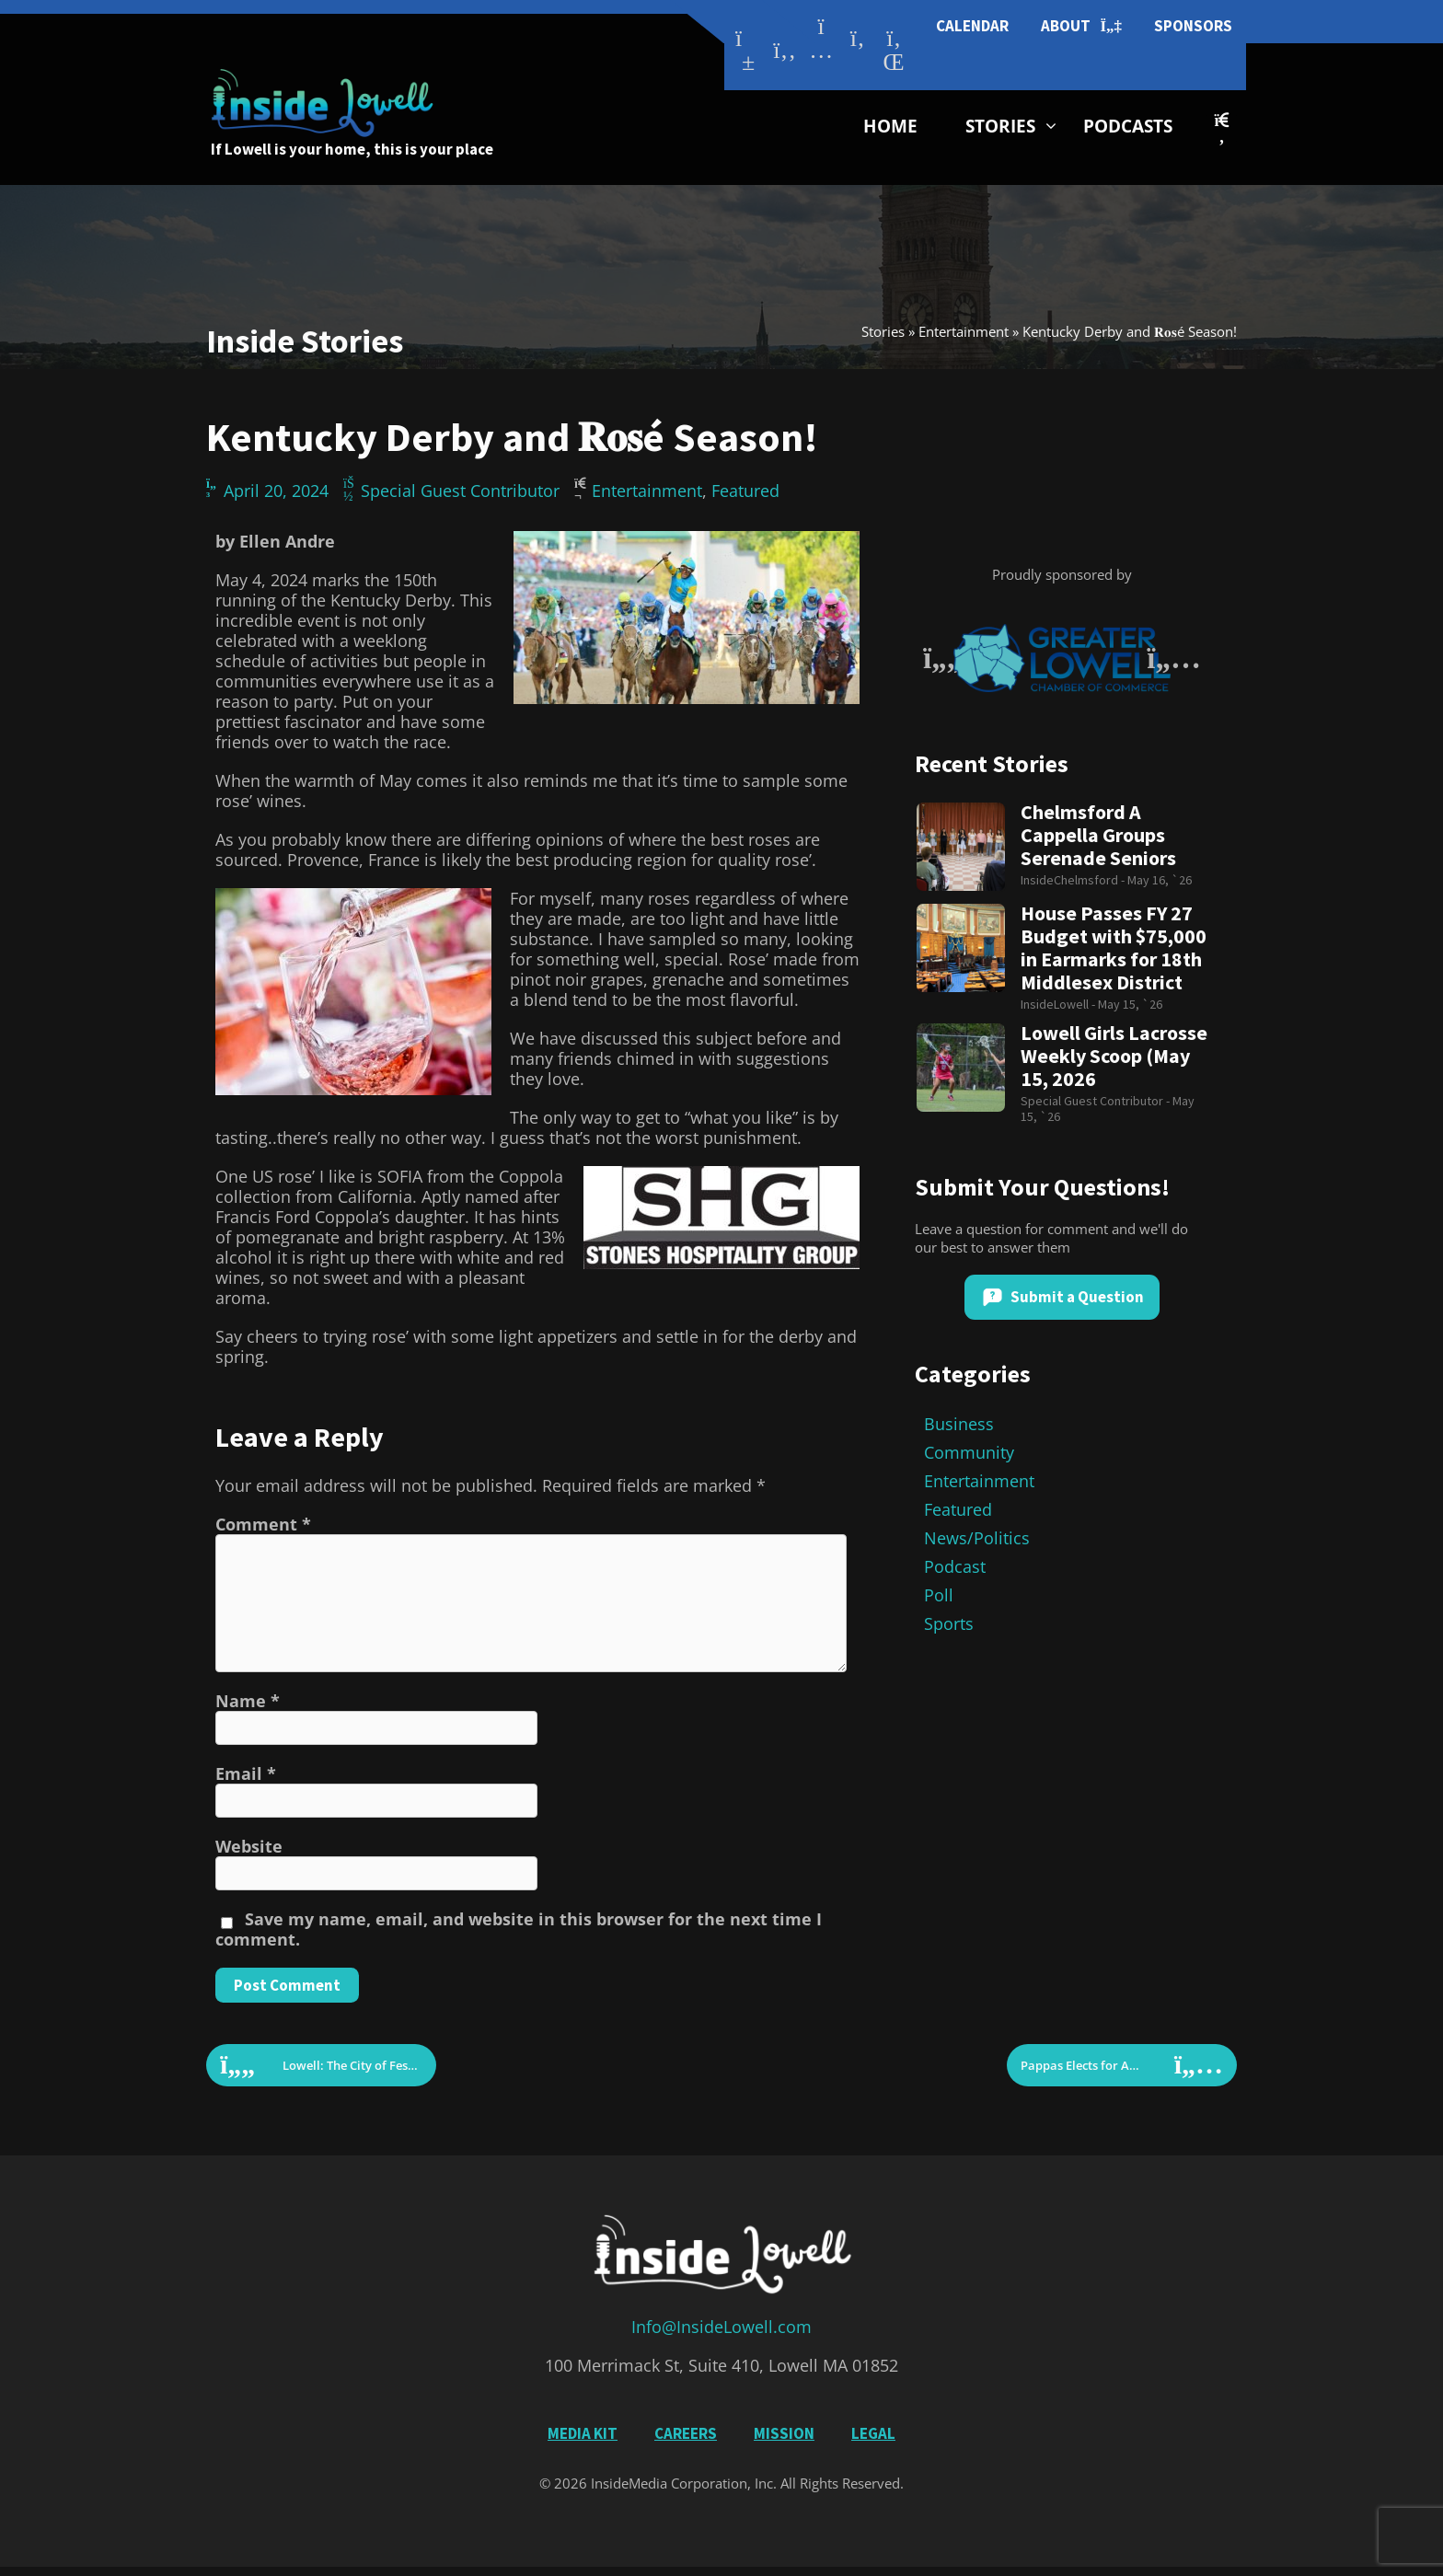  What do you see at coordinates (685, 2433) in the screenshot?
I see `Careers` at bounding box center [685, 2433].